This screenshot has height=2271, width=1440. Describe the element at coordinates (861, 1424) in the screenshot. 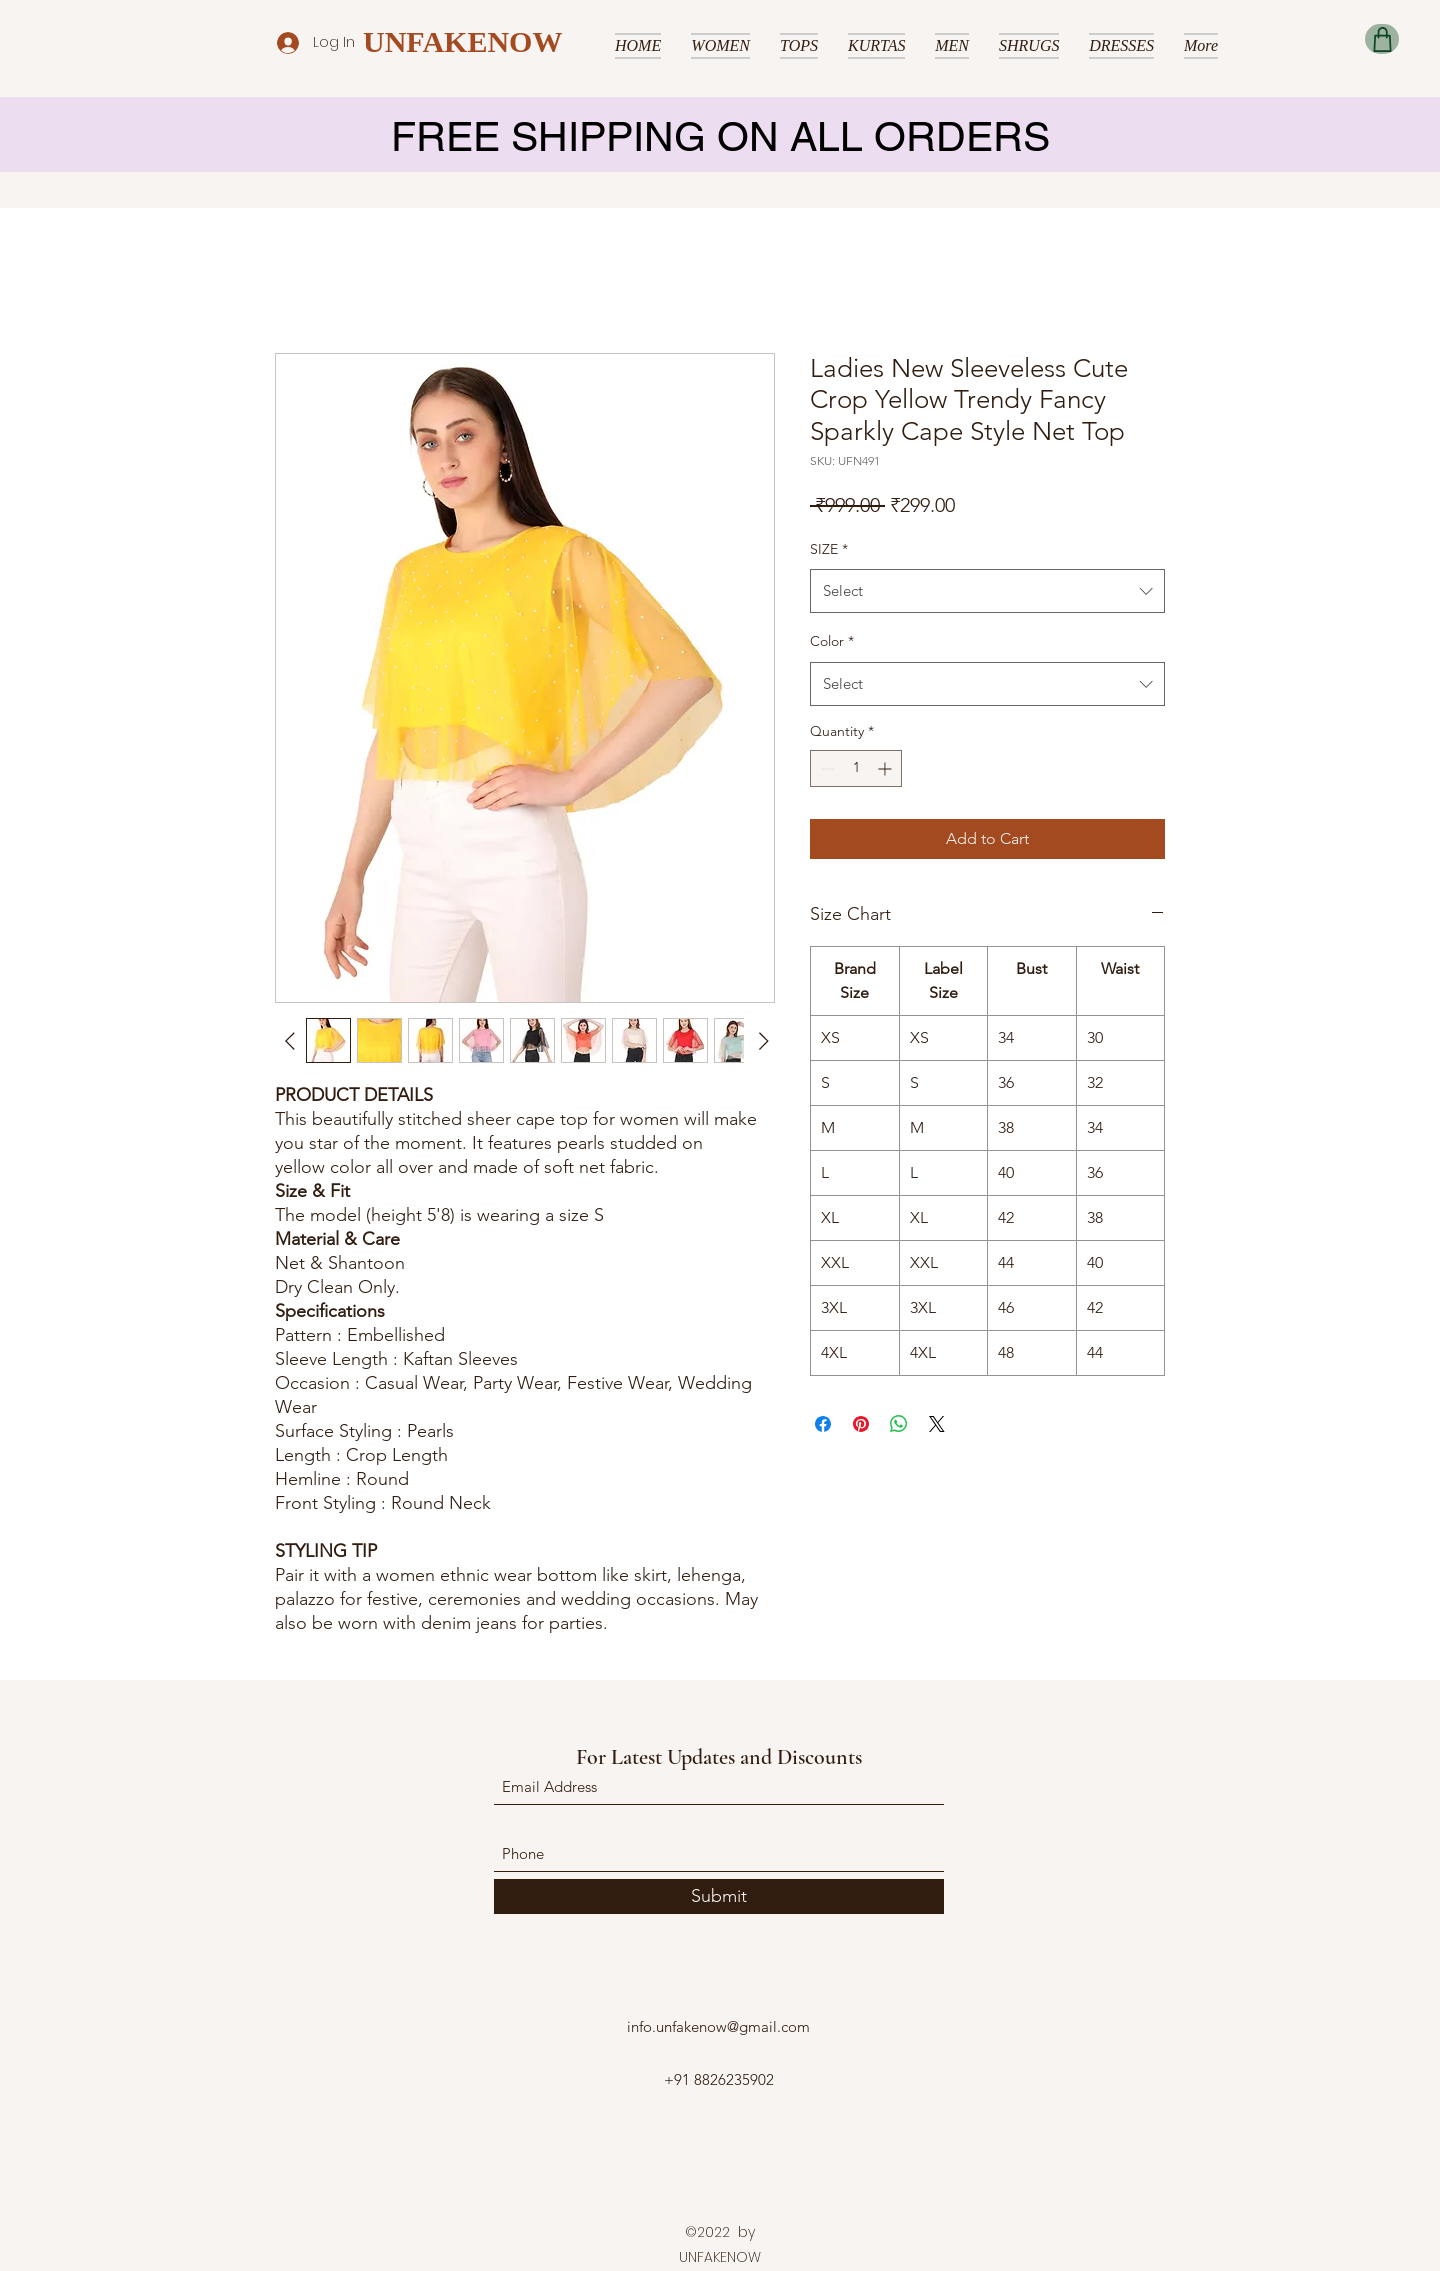

I see `[Pin on Pinterest]` at that location.